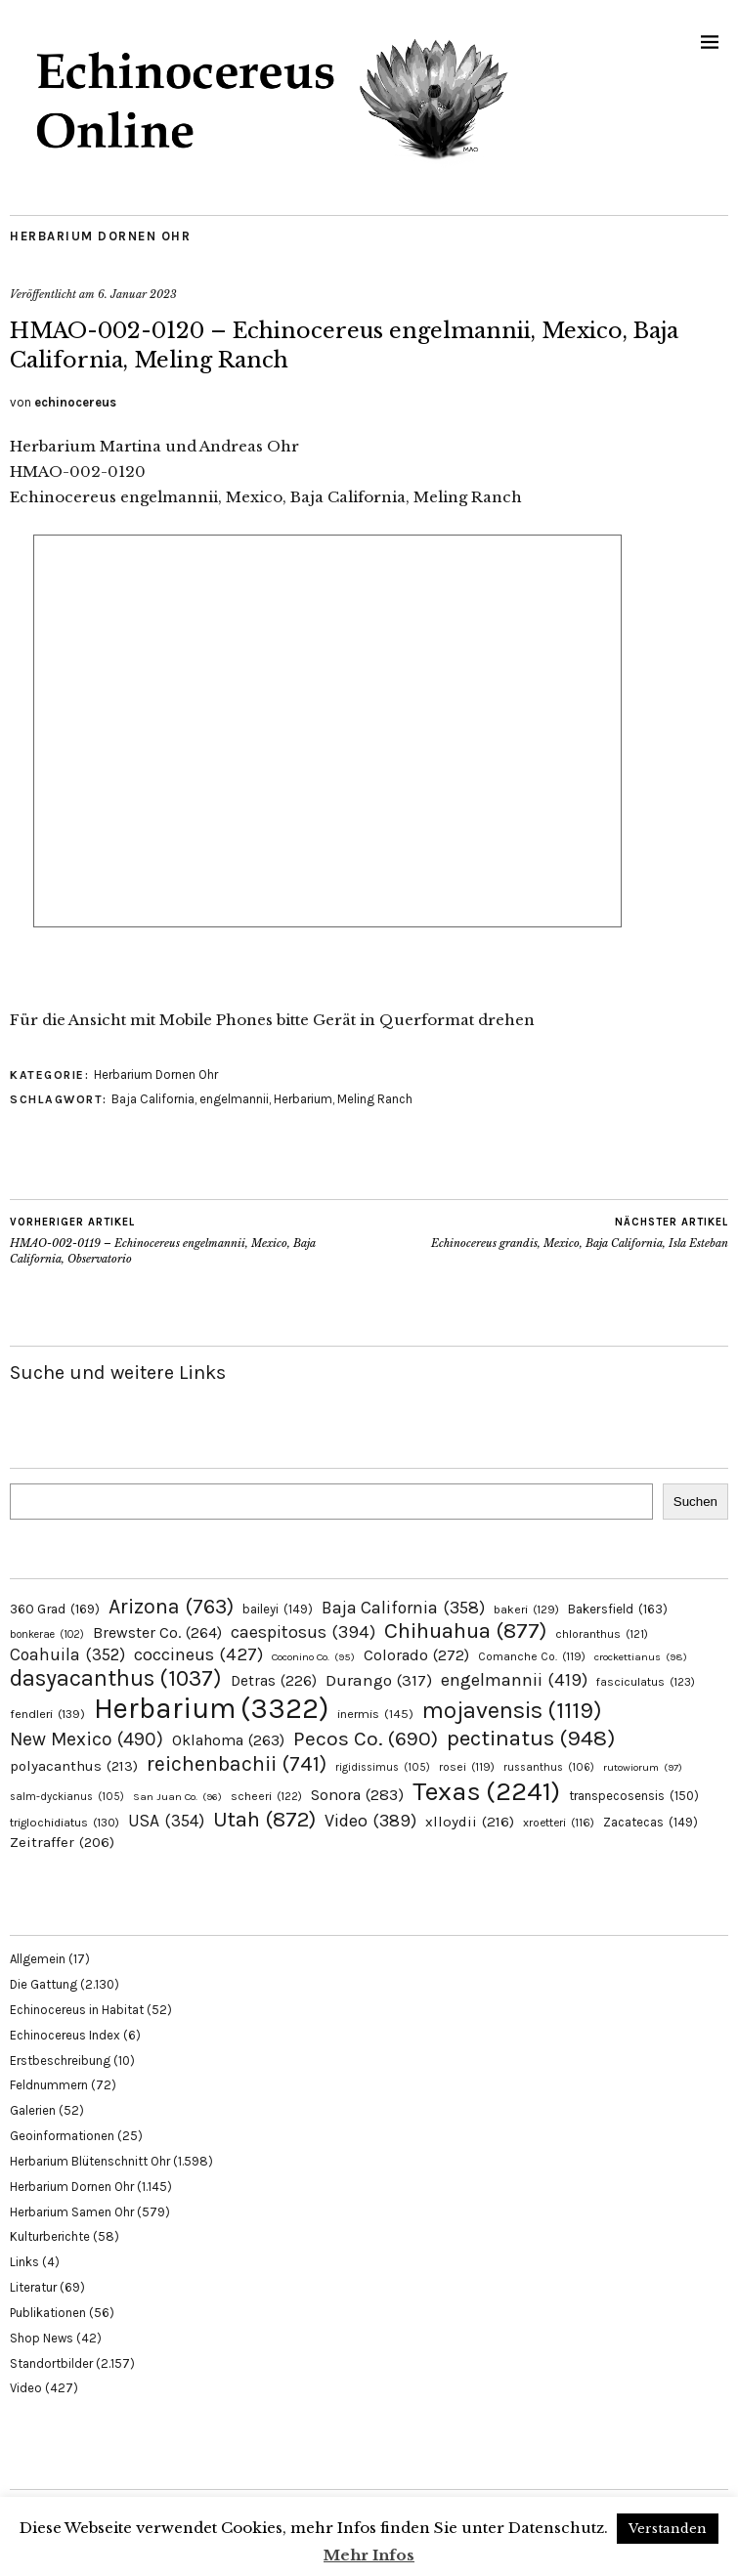 The width and height of the screenshot is (738, 2576). What do you see at coordinates (60, 2060) in the screenshot?
I see `Erstbeschreibung` at bounding box center [60, 2060].